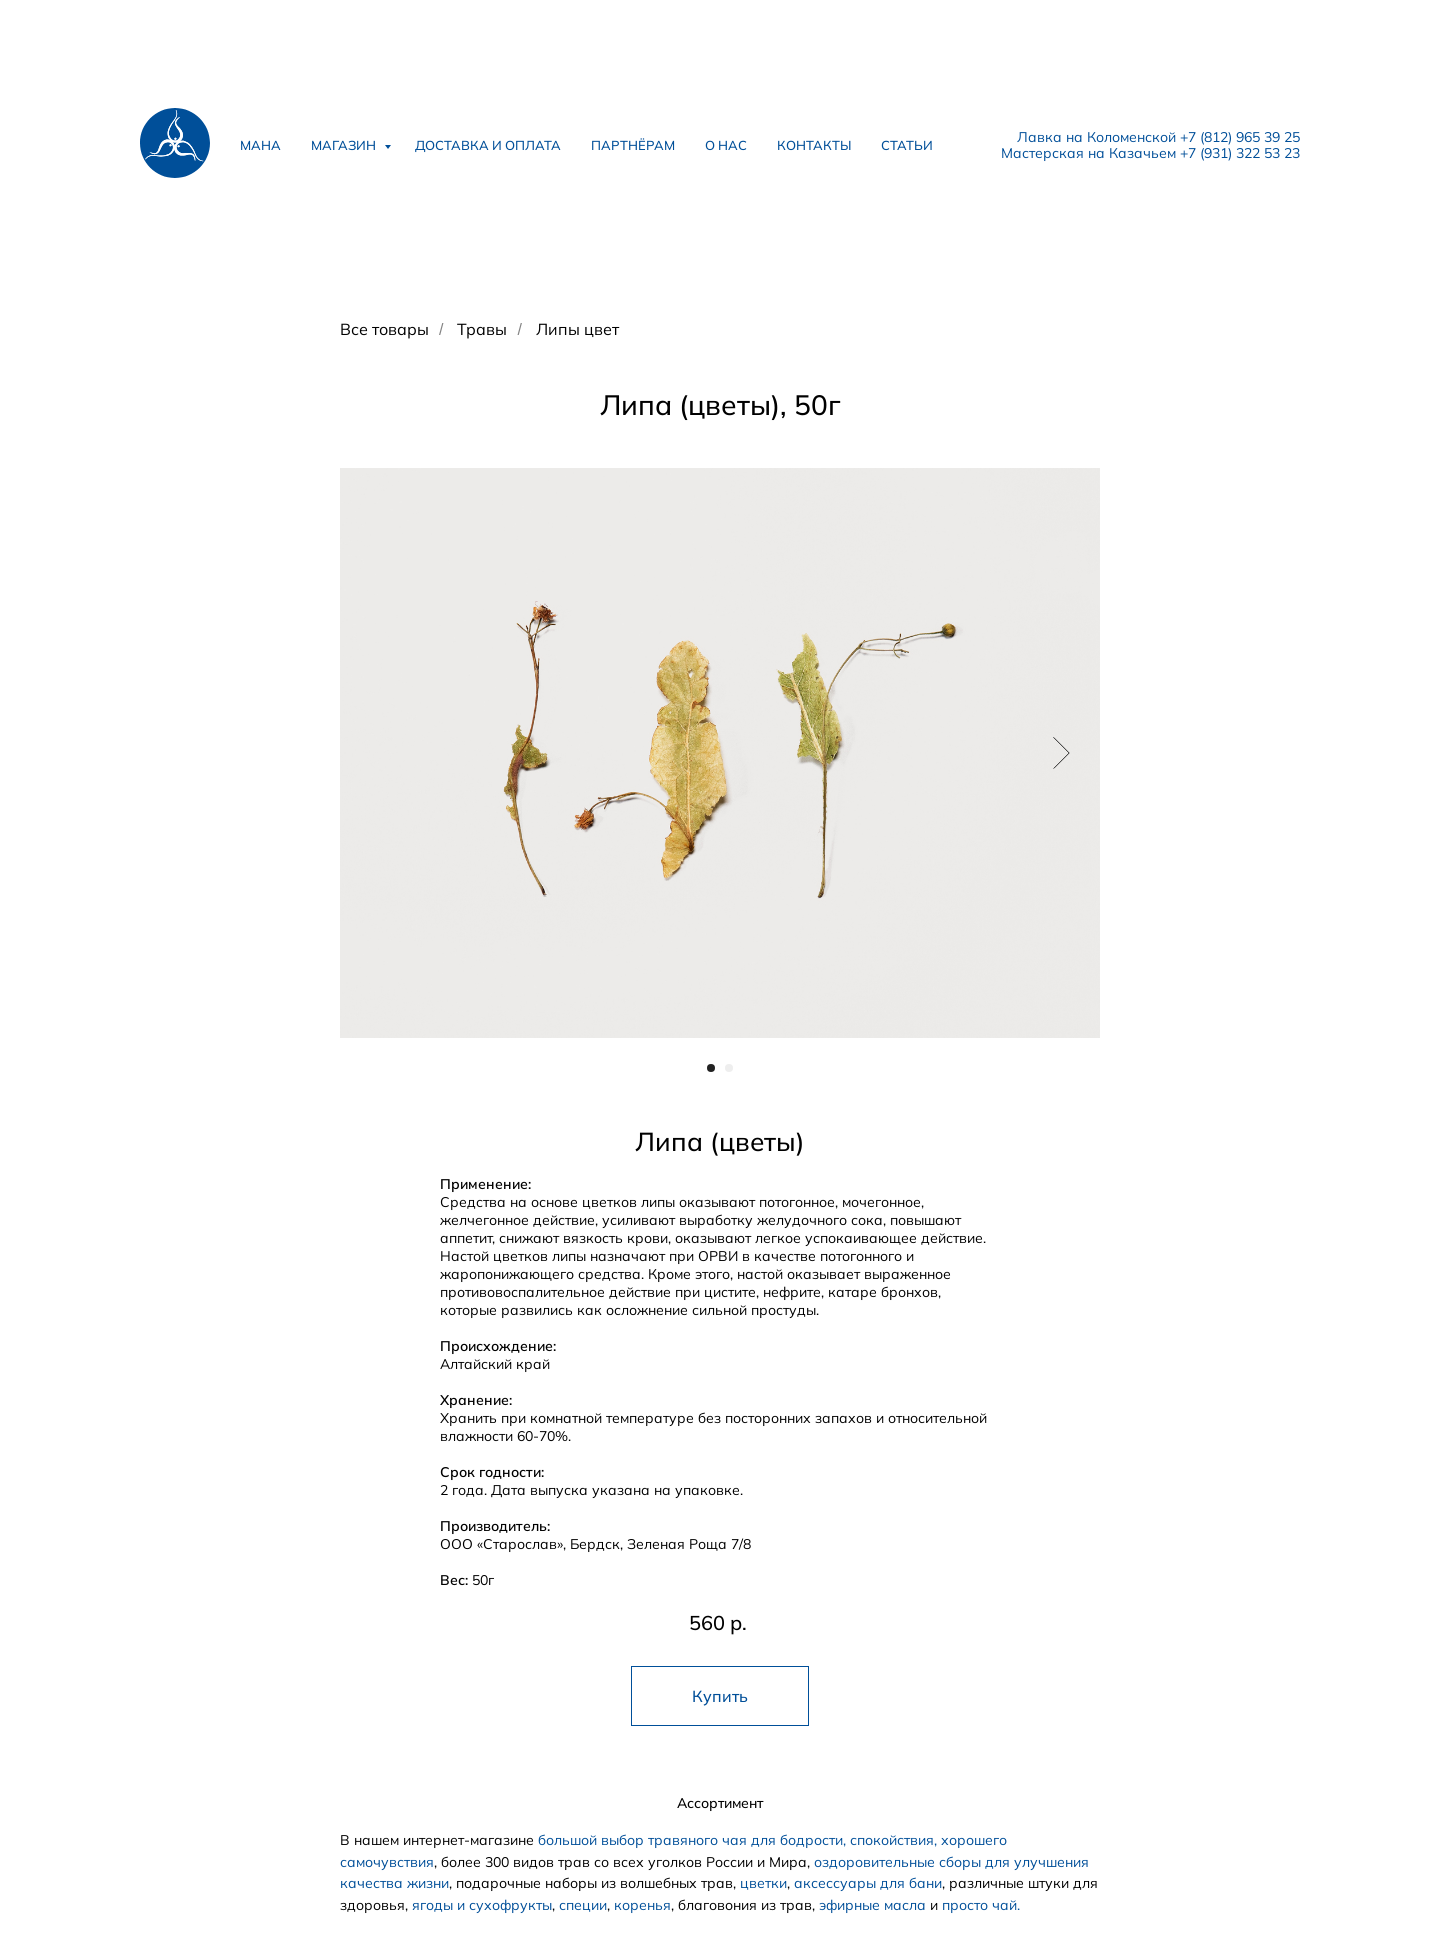 The width and height of the screenshot is (1440, 1935). What do you see at coordinates (488, 145) in the screenshot?
I see `доставка и оплата` at bounding box center [488, 145].